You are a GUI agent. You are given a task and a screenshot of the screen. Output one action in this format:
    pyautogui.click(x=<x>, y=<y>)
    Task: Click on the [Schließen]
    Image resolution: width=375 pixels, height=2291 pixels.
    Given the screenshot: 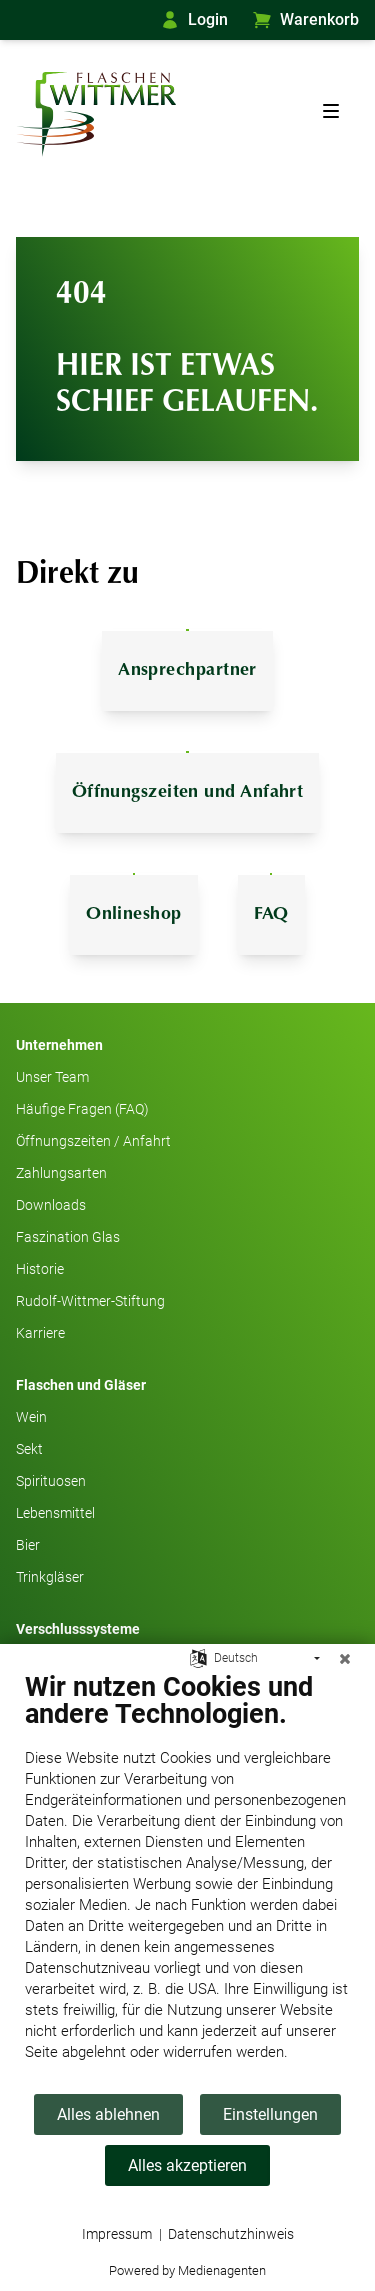 What is the action you would take?
    pyautogui.click(x=345, y=1659)
    